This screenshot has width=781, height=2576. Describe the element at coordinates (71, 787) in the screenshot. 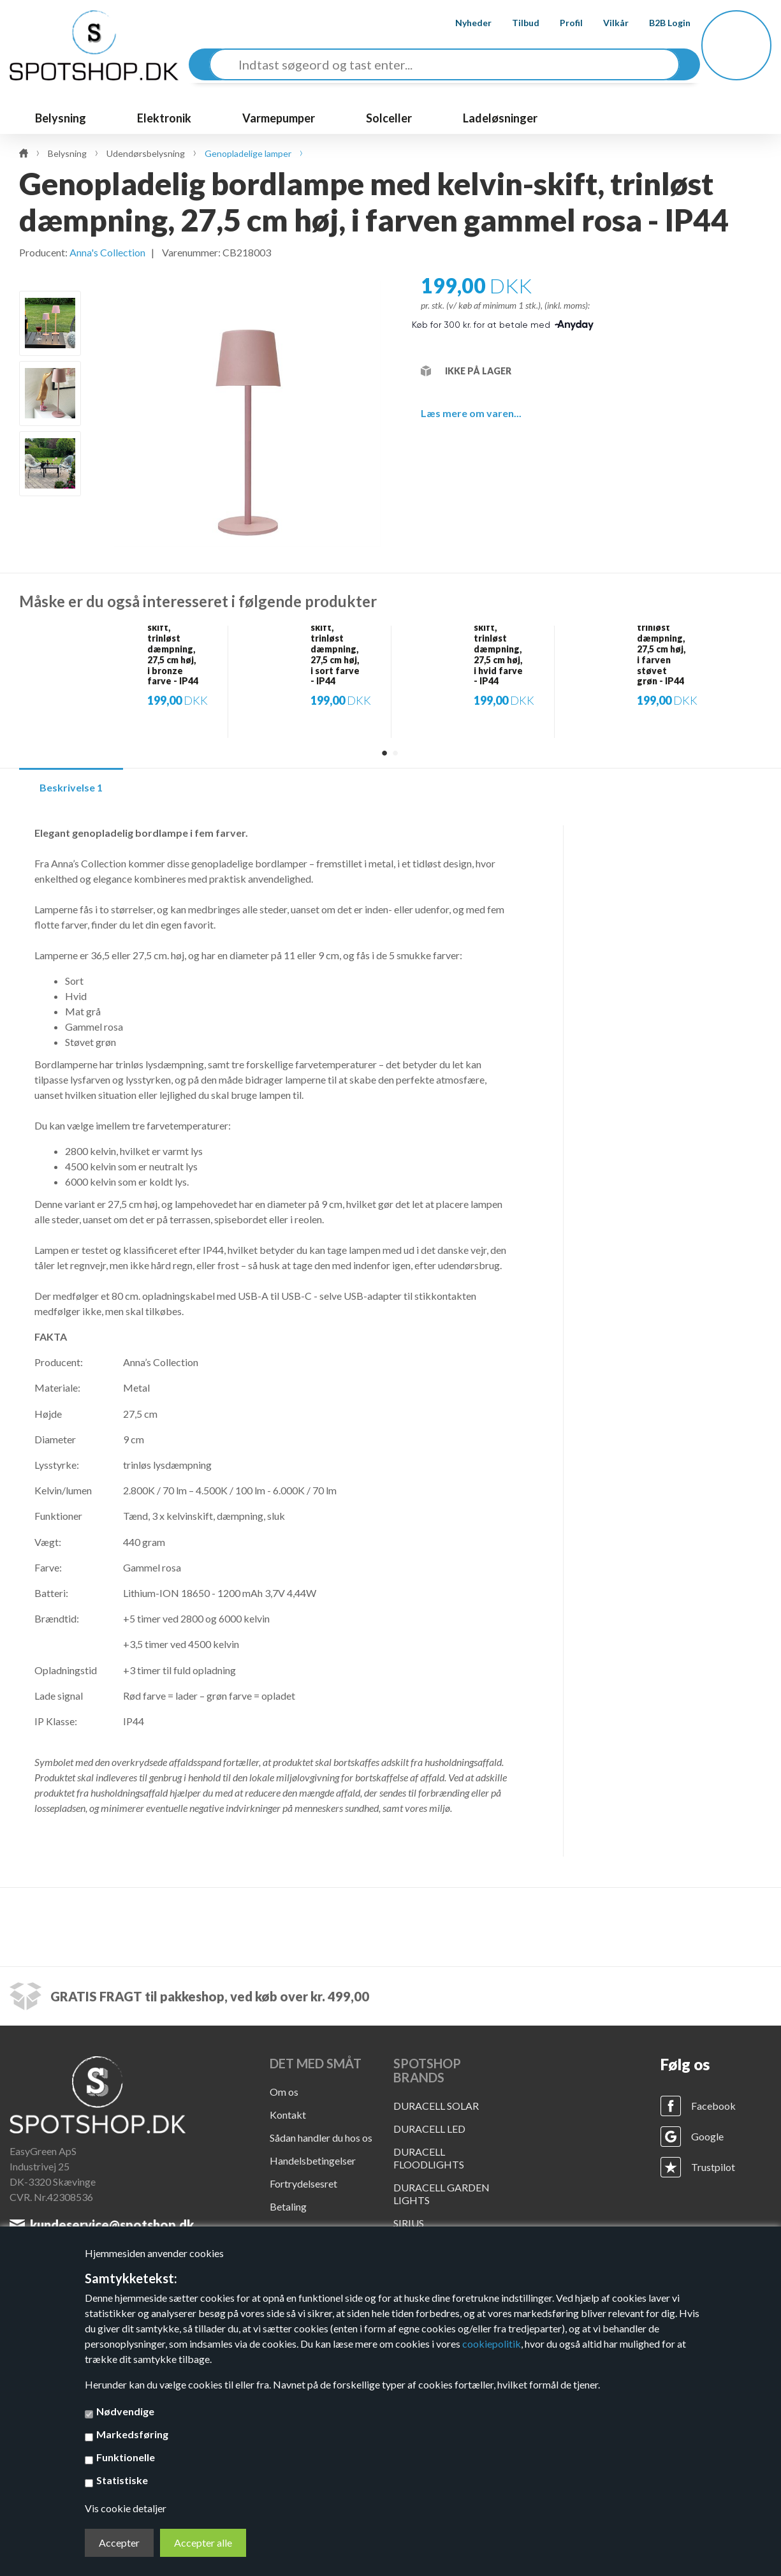

I see `Beskrivelse 1 [tab]` at that location.